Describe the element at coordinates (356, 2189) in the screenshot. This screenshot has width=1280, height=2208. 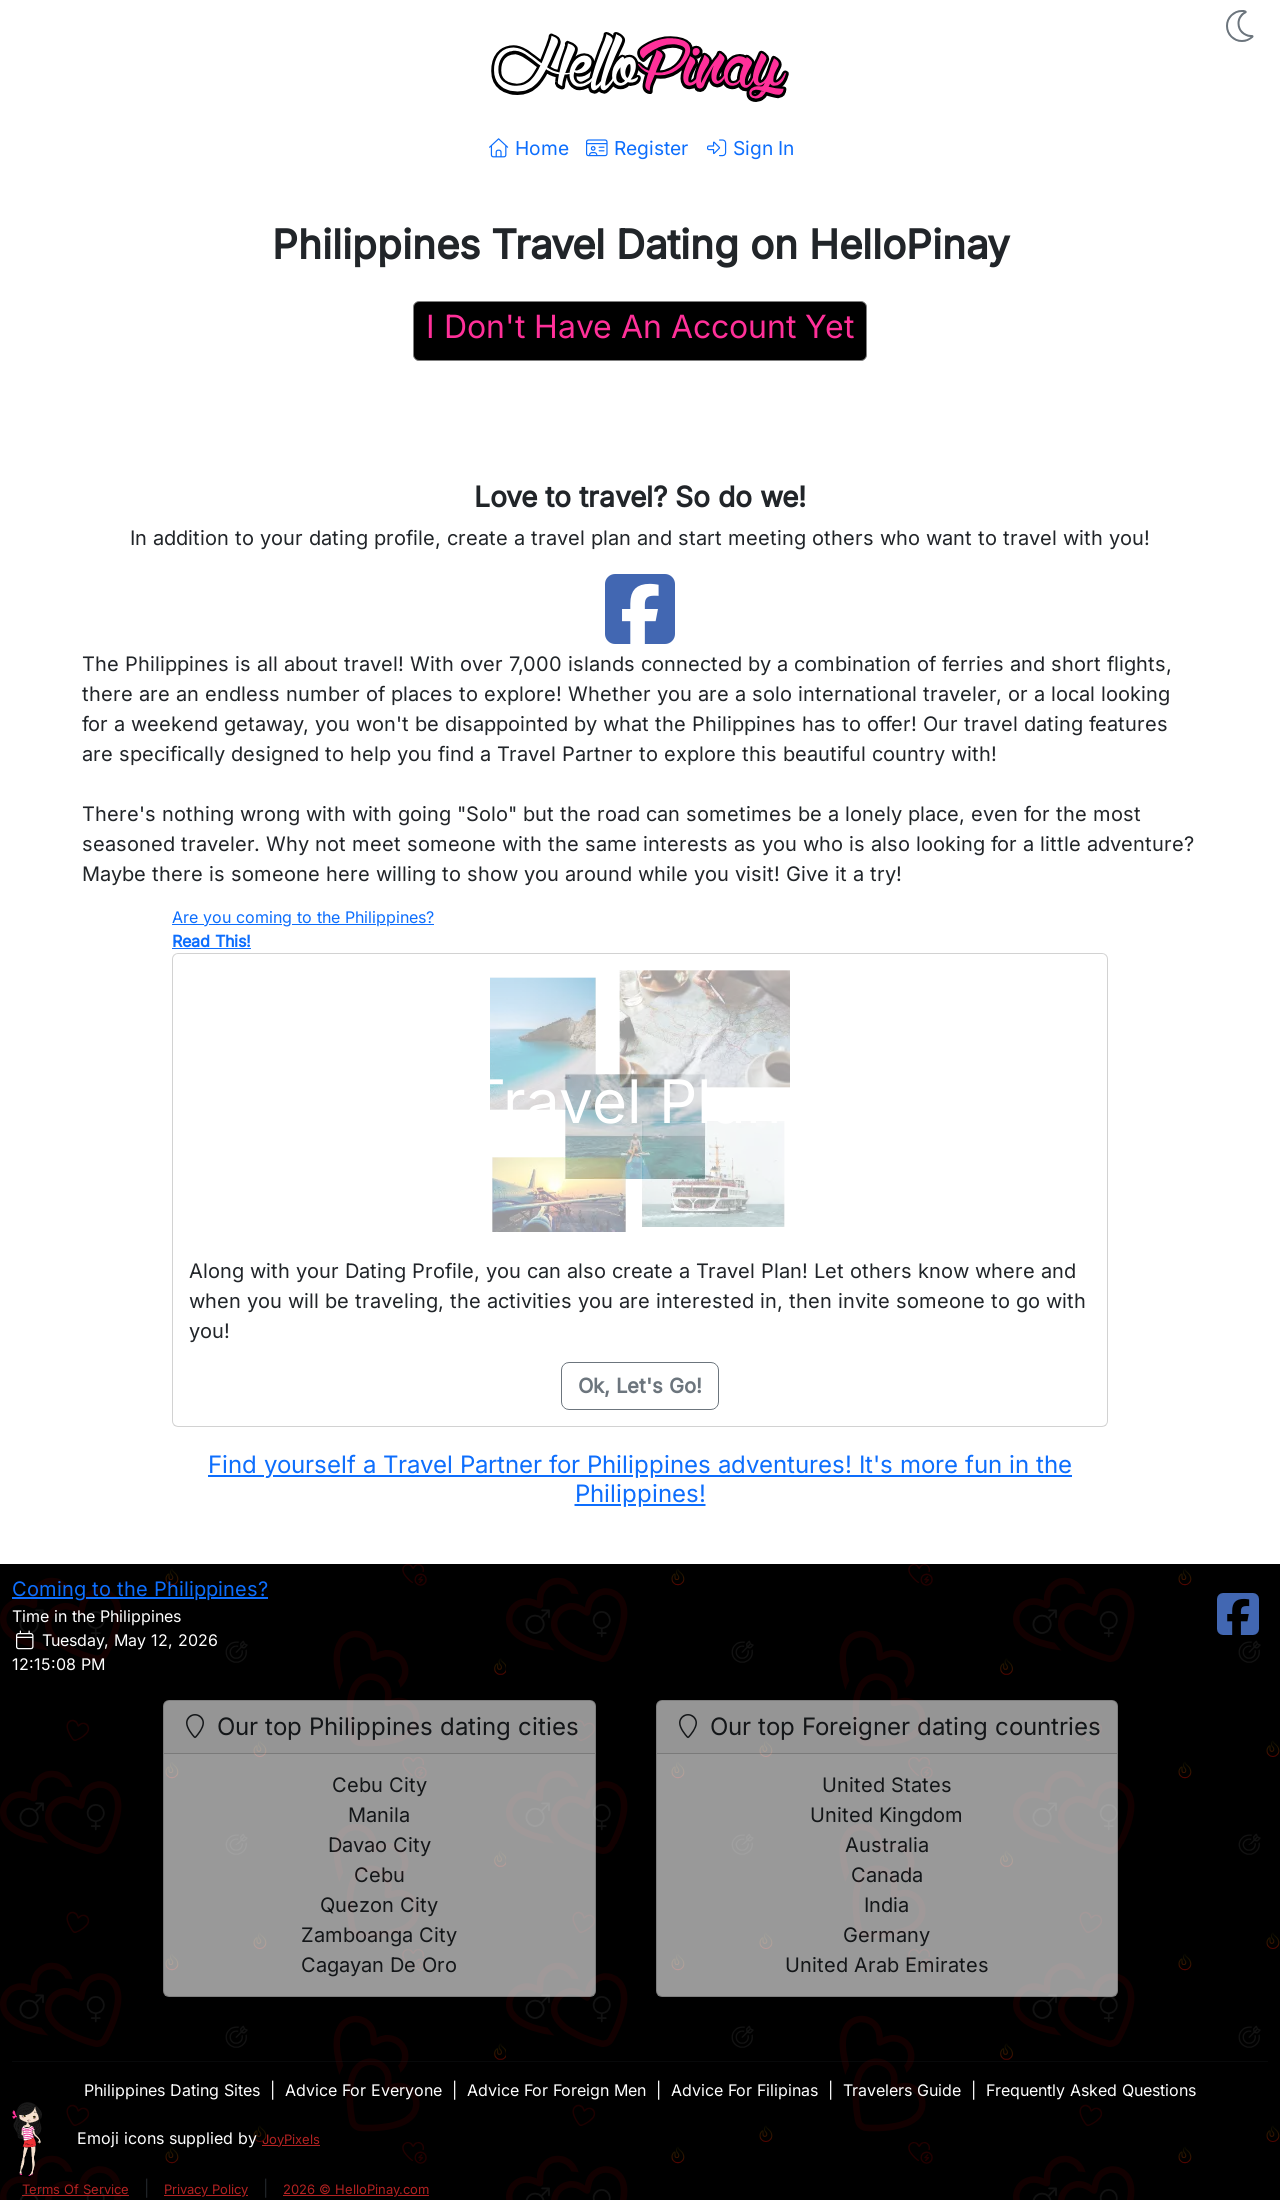
I see `2026 © HelloPinay.com` at that location.